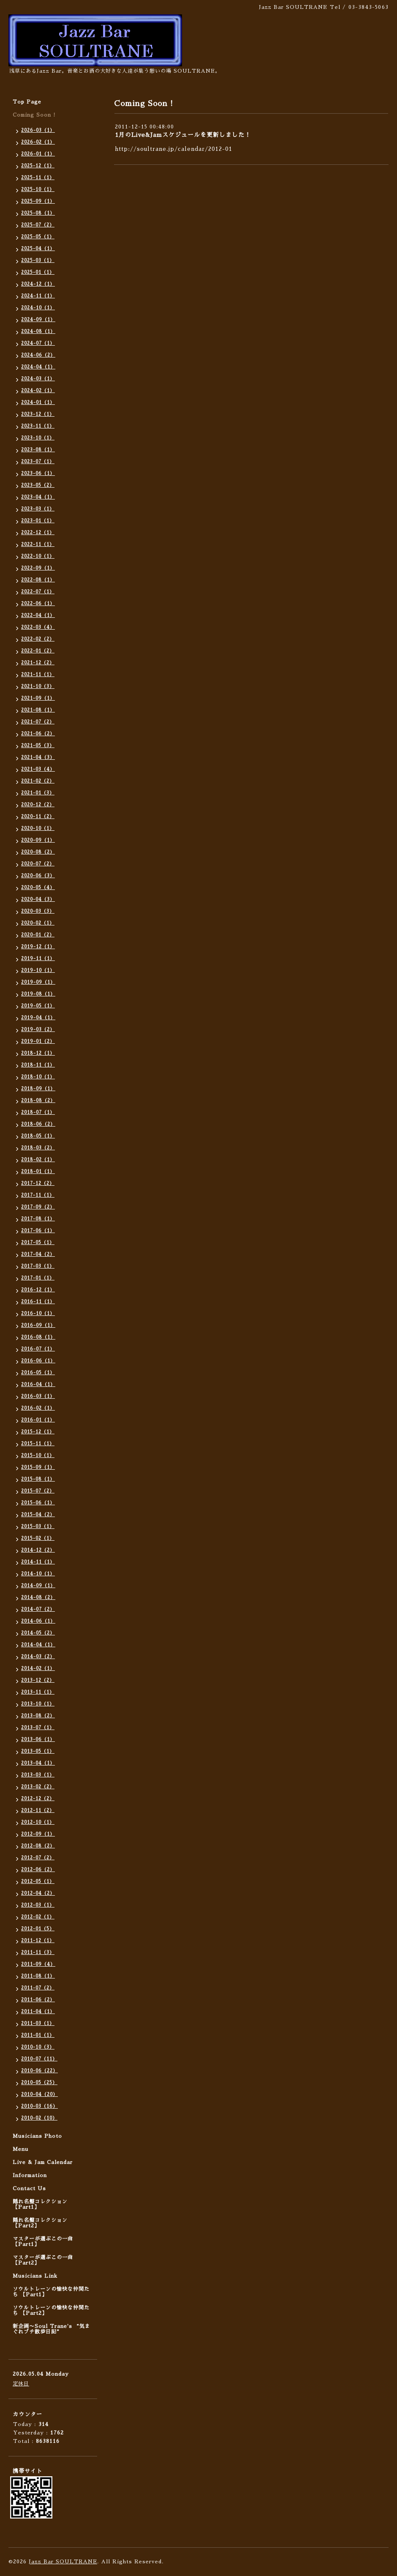 This screenshot has width=397, height=2576. Describe the element at coordinates (37, 1455) in the screenshot. I see `2015-10（1）` at that location.